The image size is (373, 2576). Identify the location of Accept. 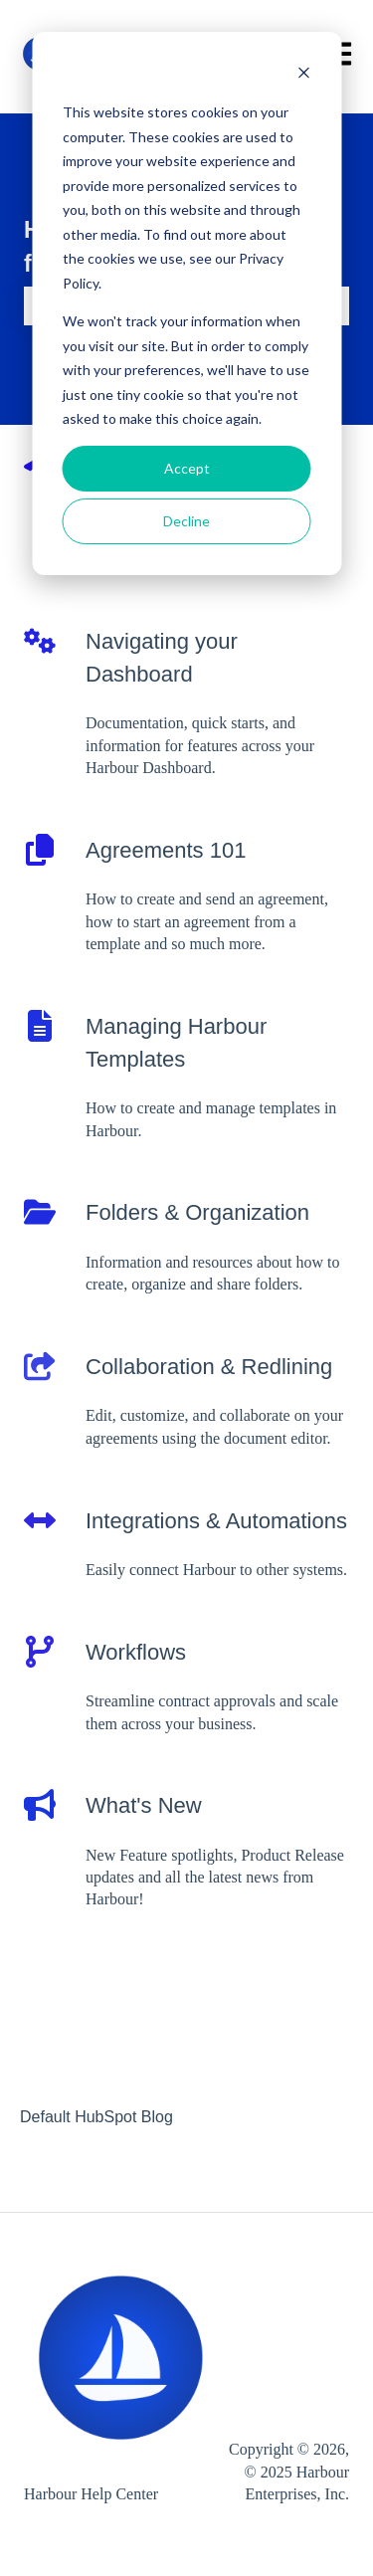
(187, 468).